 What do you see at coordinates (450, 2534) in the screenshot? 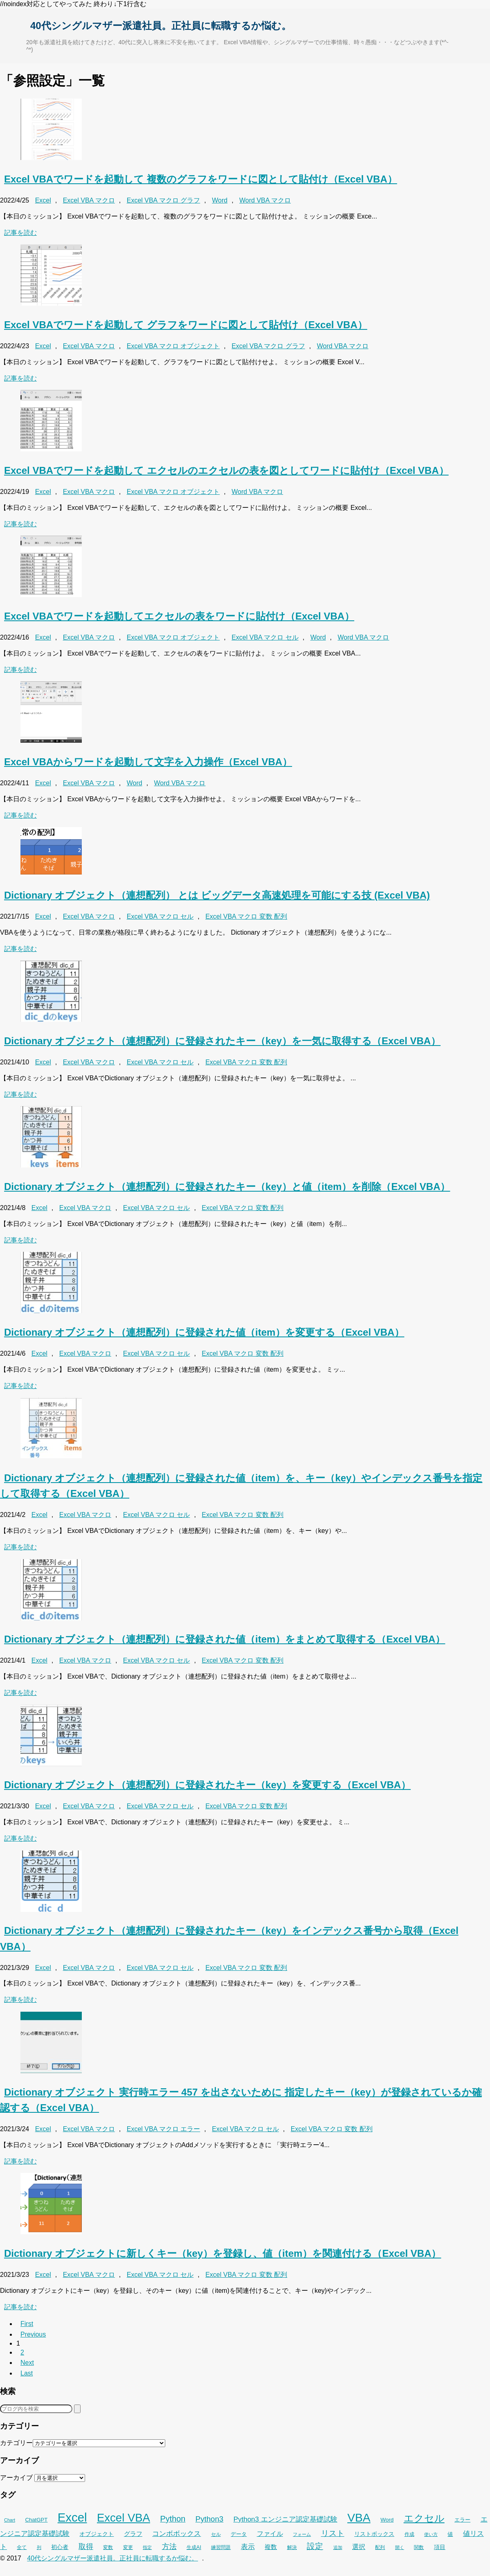
I see `値 [値 (32個の項目)]` at bounding box center [450, 2534].